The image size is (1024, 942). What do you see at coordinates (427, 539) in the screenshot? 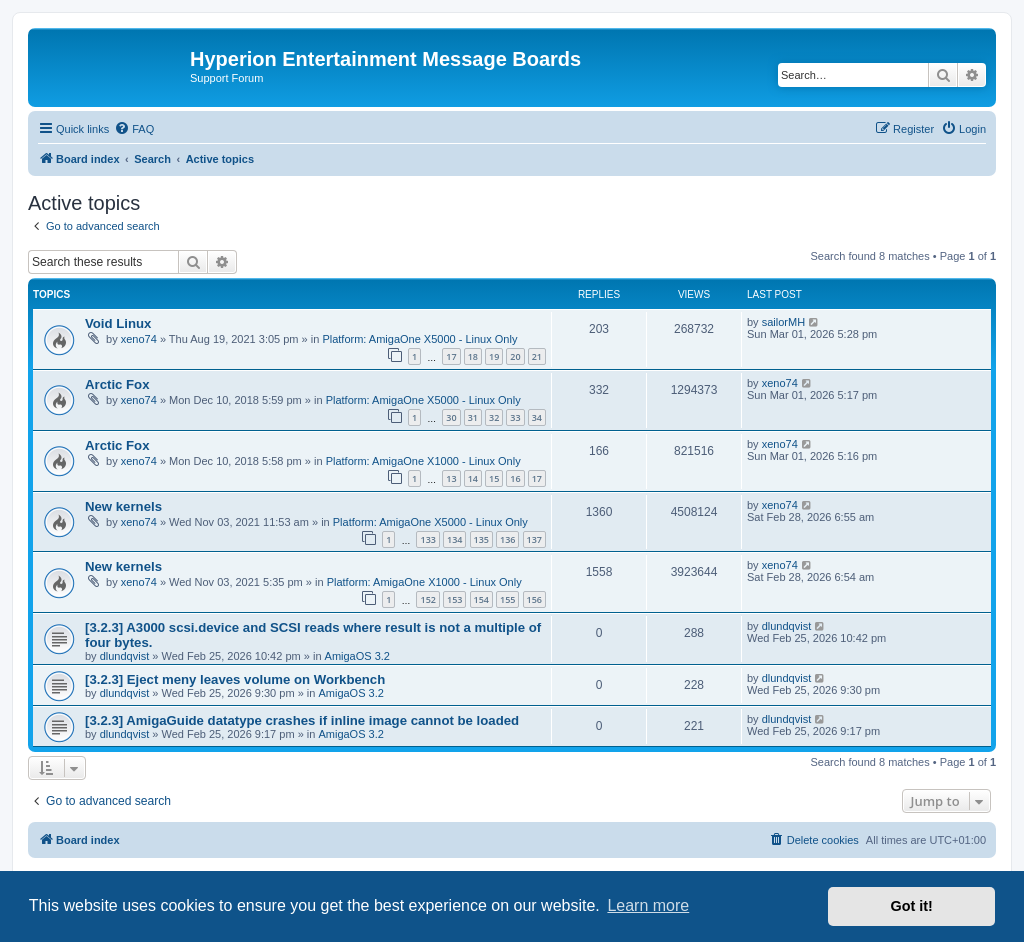
I see `133` at bounding box center [427, 539].